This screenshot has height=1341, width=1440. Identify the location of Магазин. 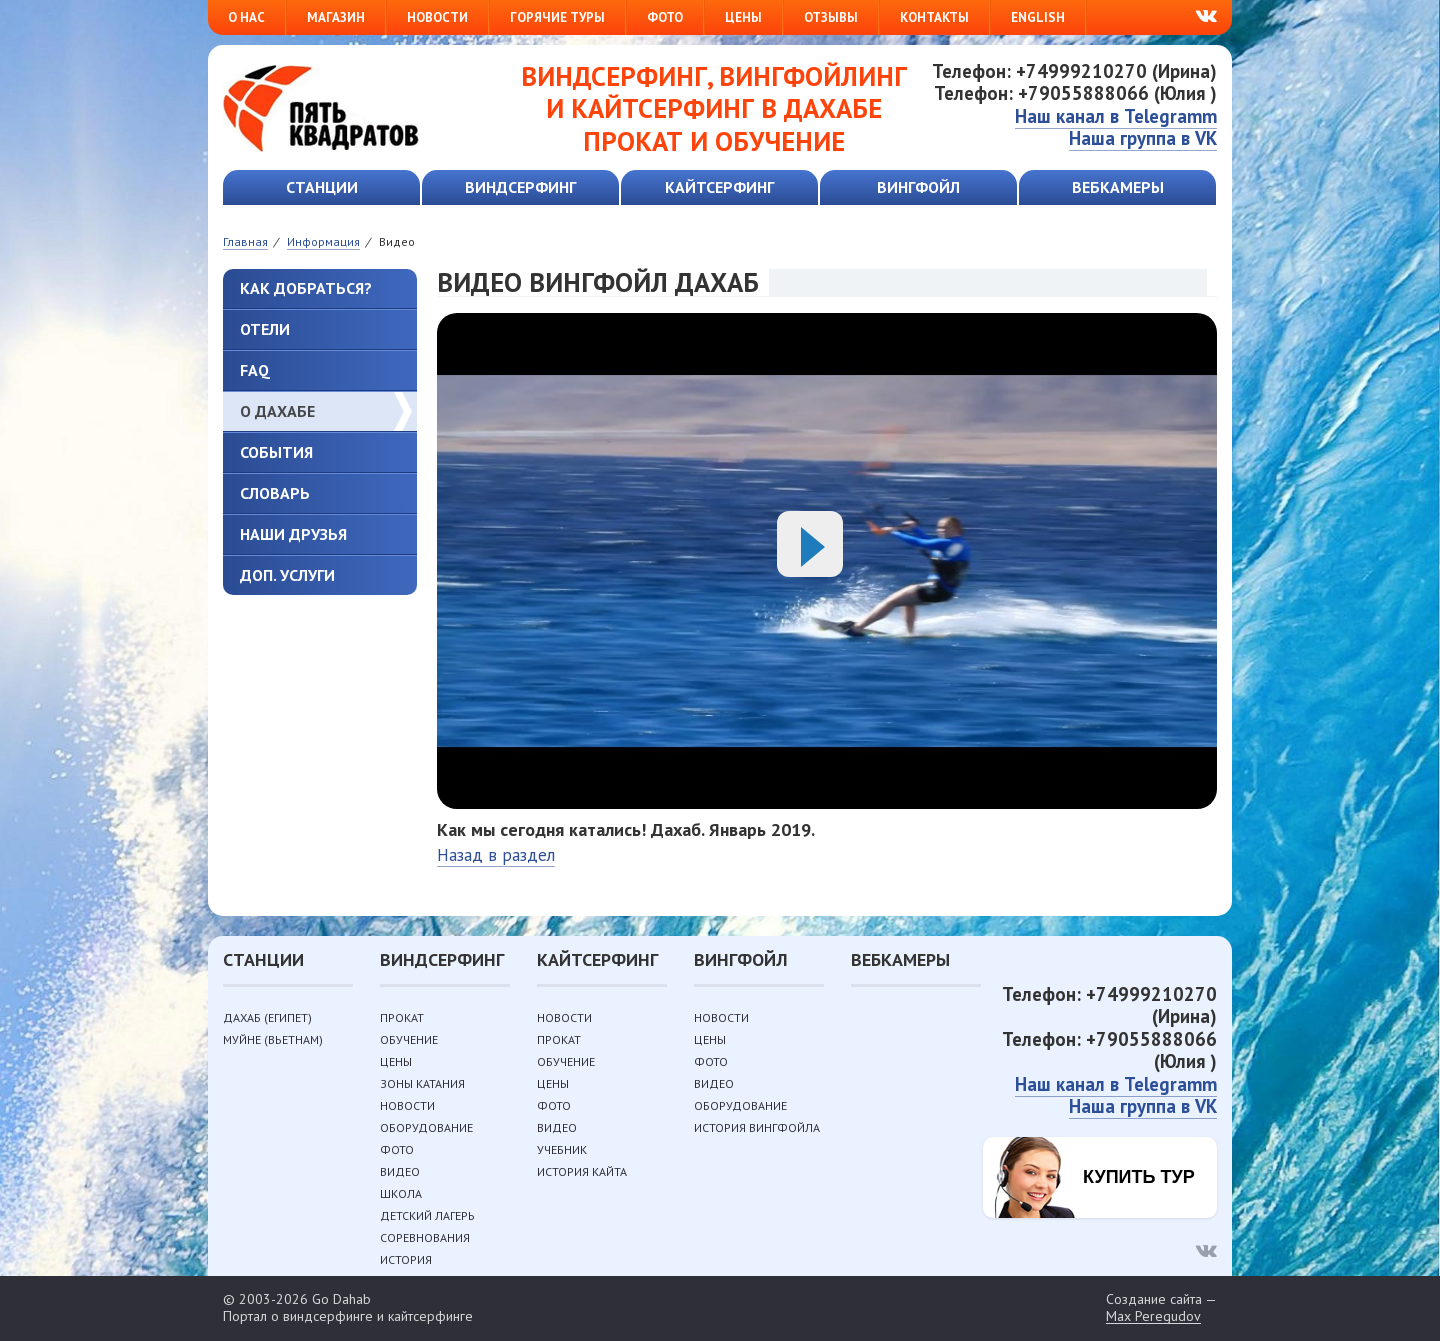
(336, 17).